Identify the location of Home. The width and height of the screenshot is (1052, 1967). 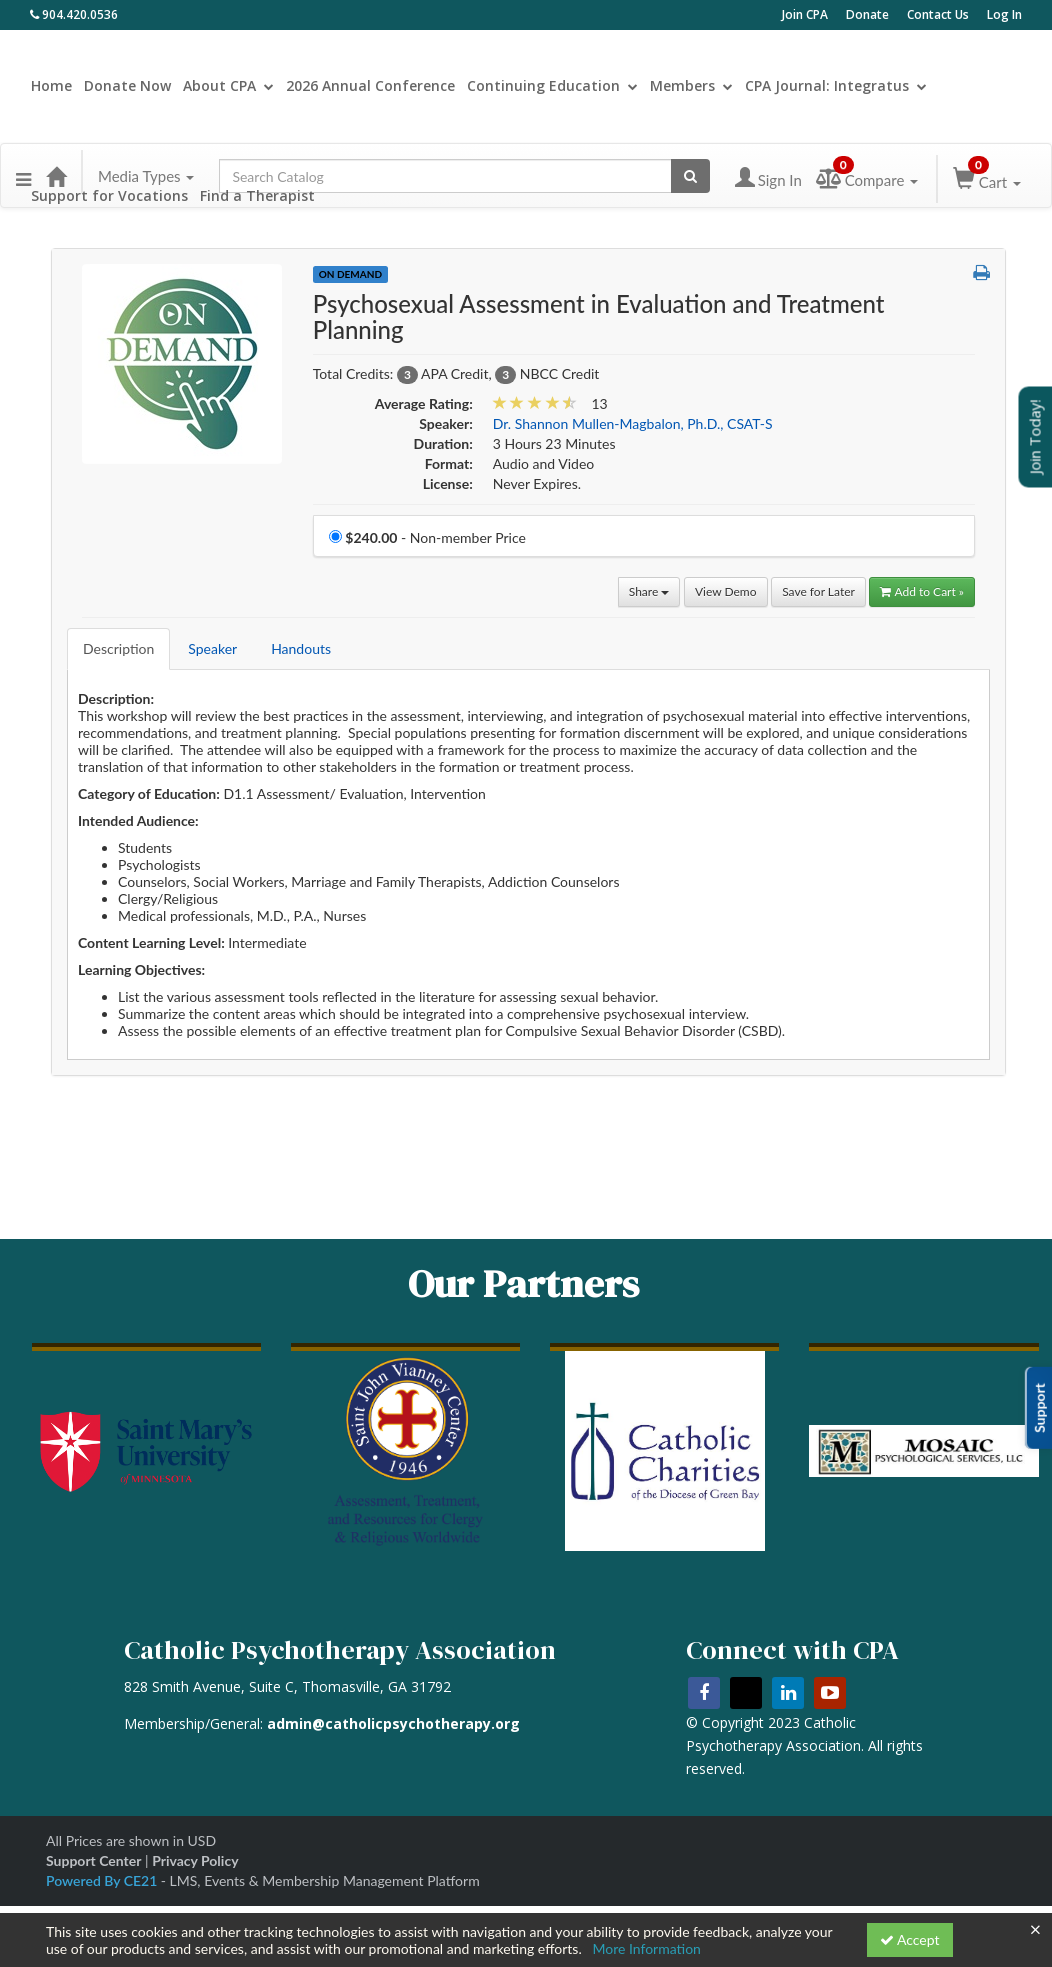
(51, 85).